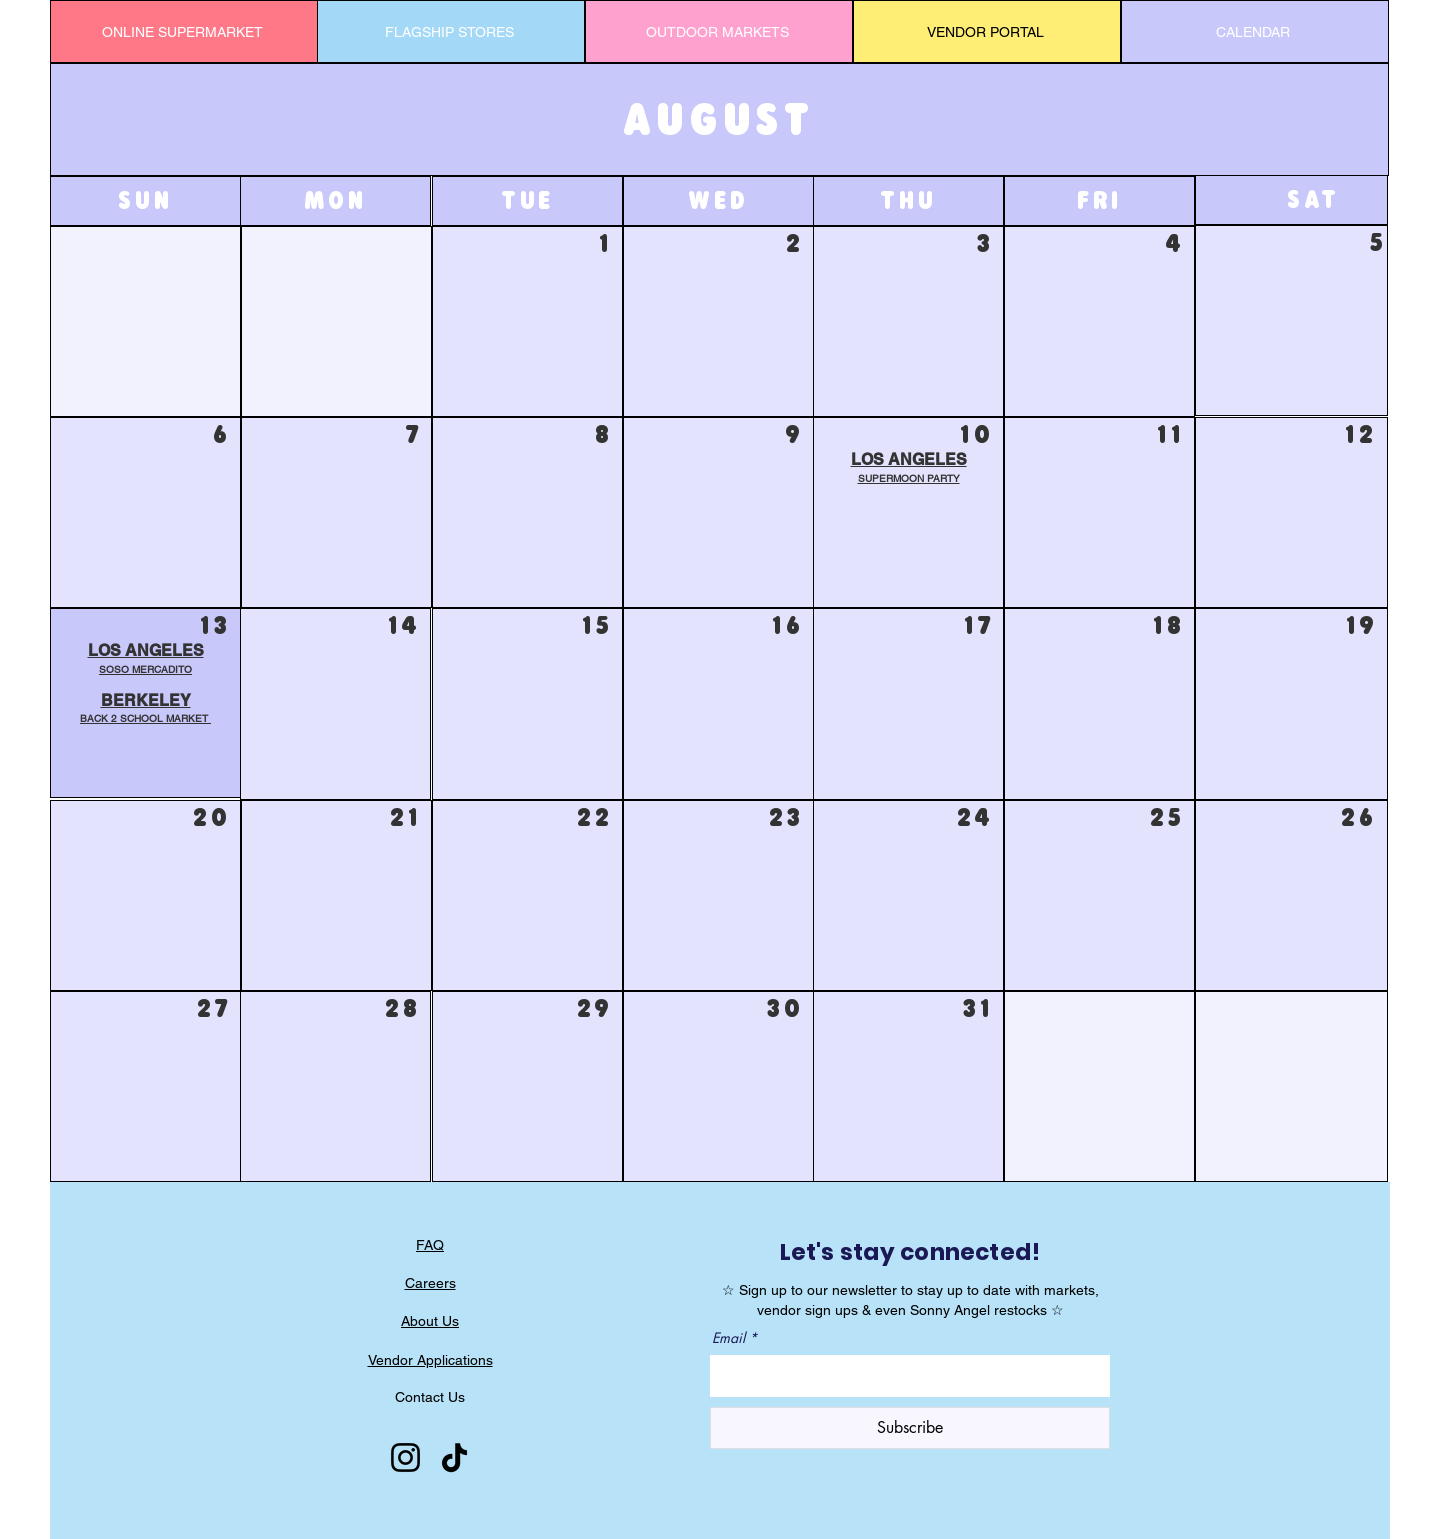 The width and height of the screenshot is (1440, 1539). Describe the element at coordinates (728, 1338) in the screenshot. I see `Email` at that location.